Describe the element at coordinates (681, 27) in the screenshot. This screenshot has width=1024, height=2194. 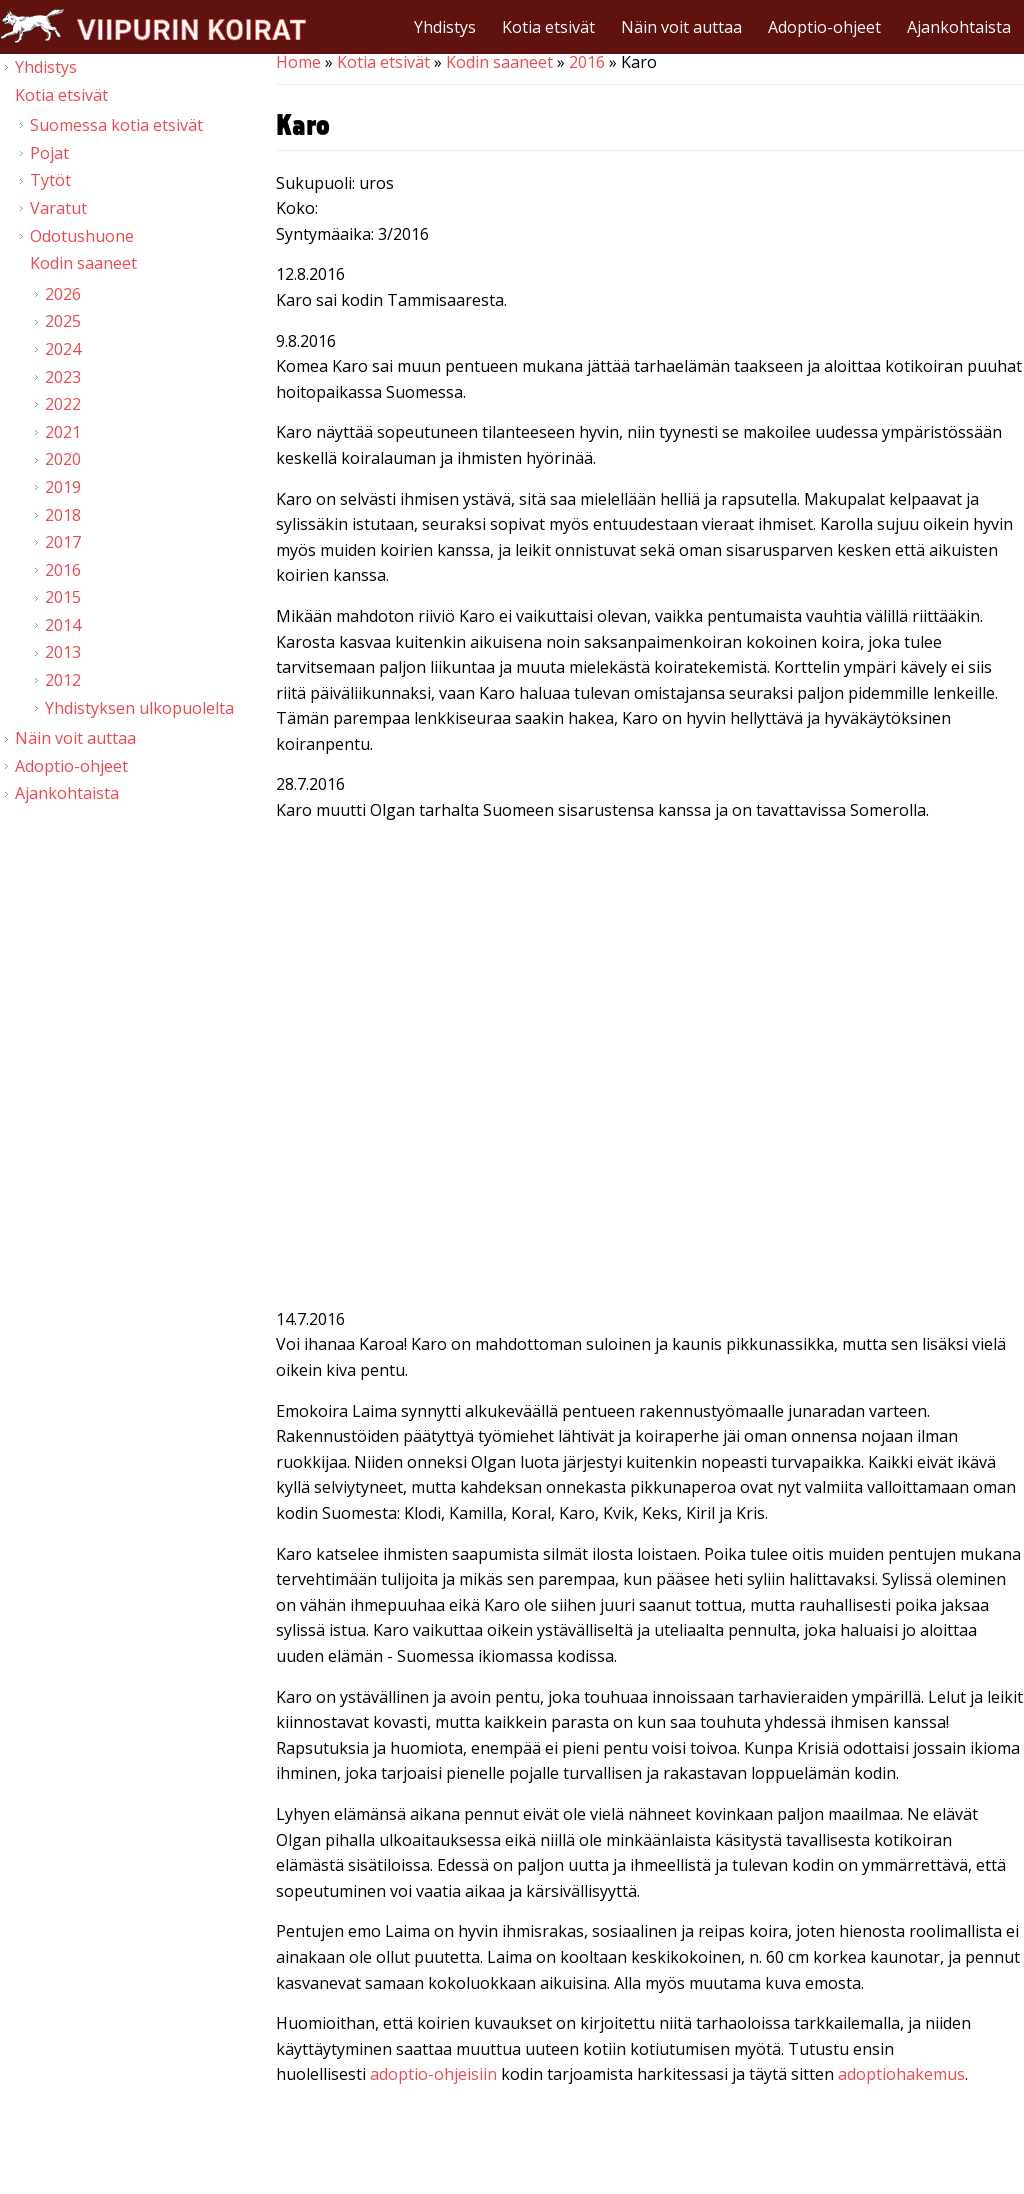
I see `Näin voit auttaa` at that location.